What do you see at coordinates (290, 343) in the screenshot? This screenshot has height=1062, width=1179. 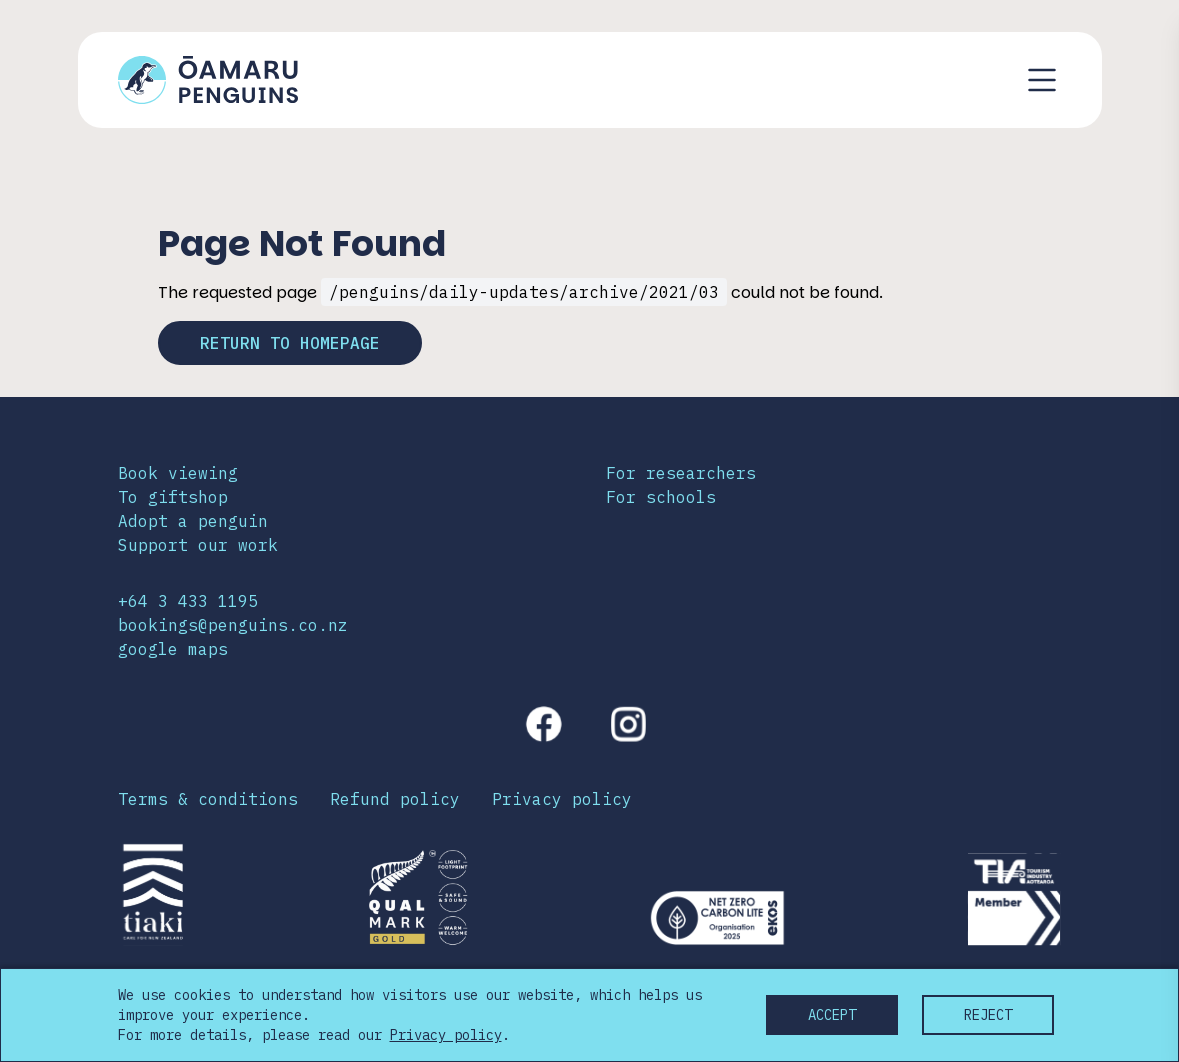 I see `Return to homepage` at bounding box center [290, 343].